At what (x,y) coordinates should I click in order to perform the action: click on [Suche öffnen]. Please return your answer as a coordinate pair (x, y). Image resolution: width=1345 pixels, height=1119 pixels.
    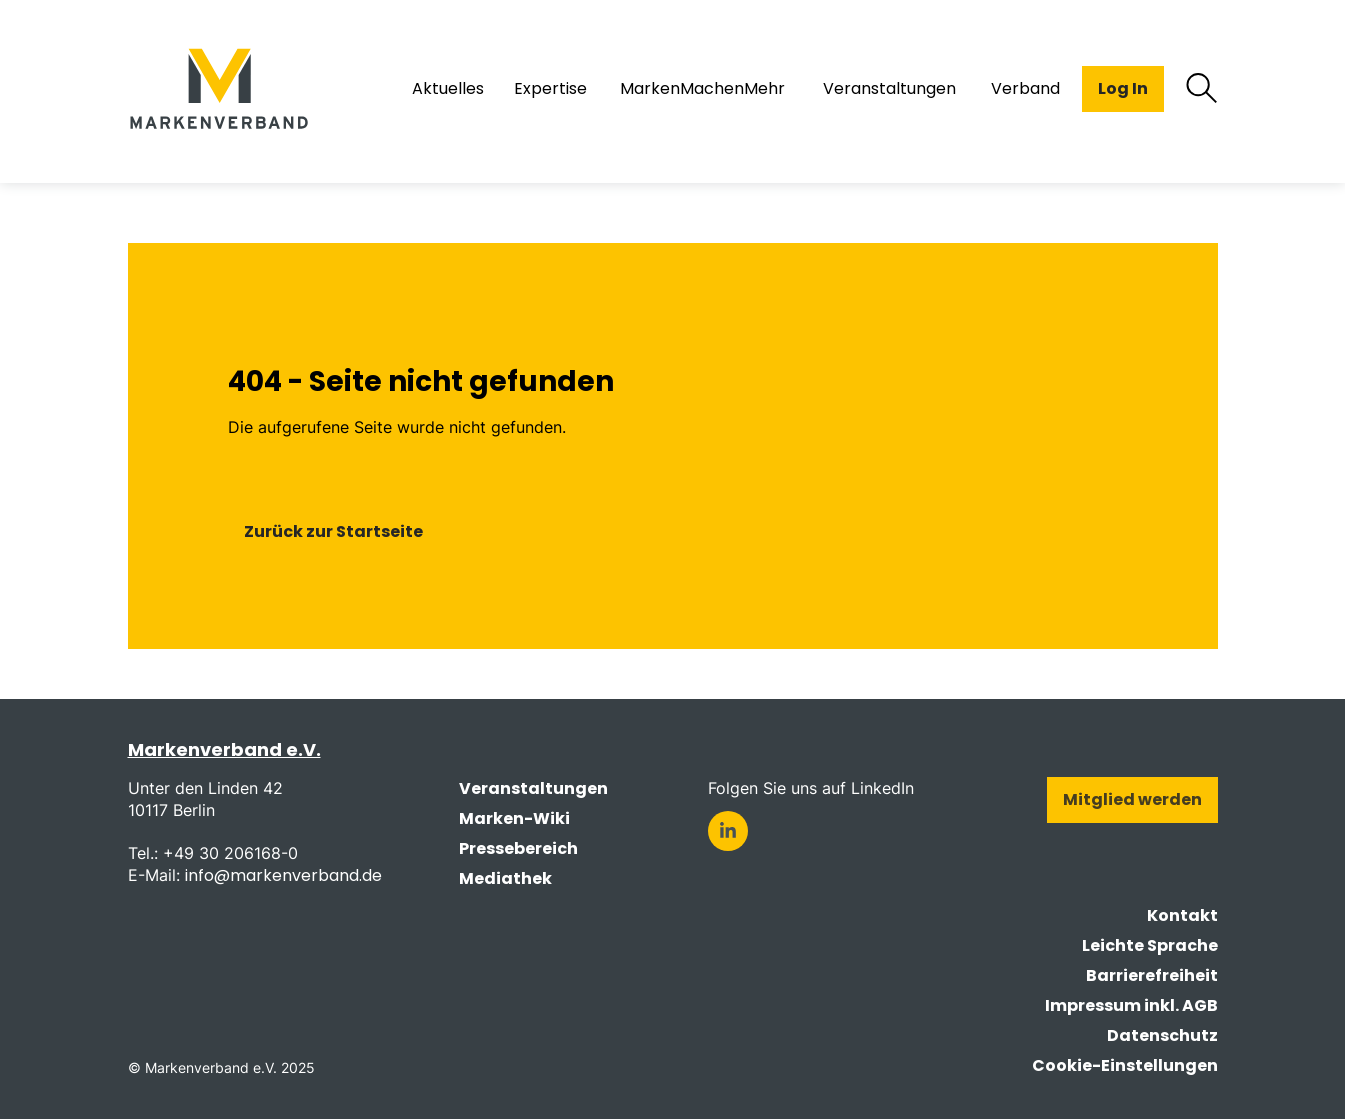
    Looking at the image, I should click on (1202, 89).